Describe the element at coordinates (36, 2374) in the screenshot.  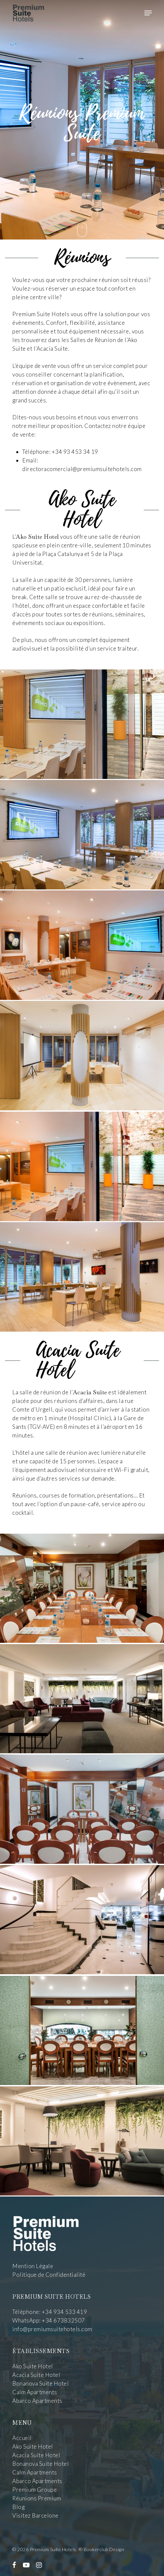
I see `Acacia Suite Hotel` at that location.